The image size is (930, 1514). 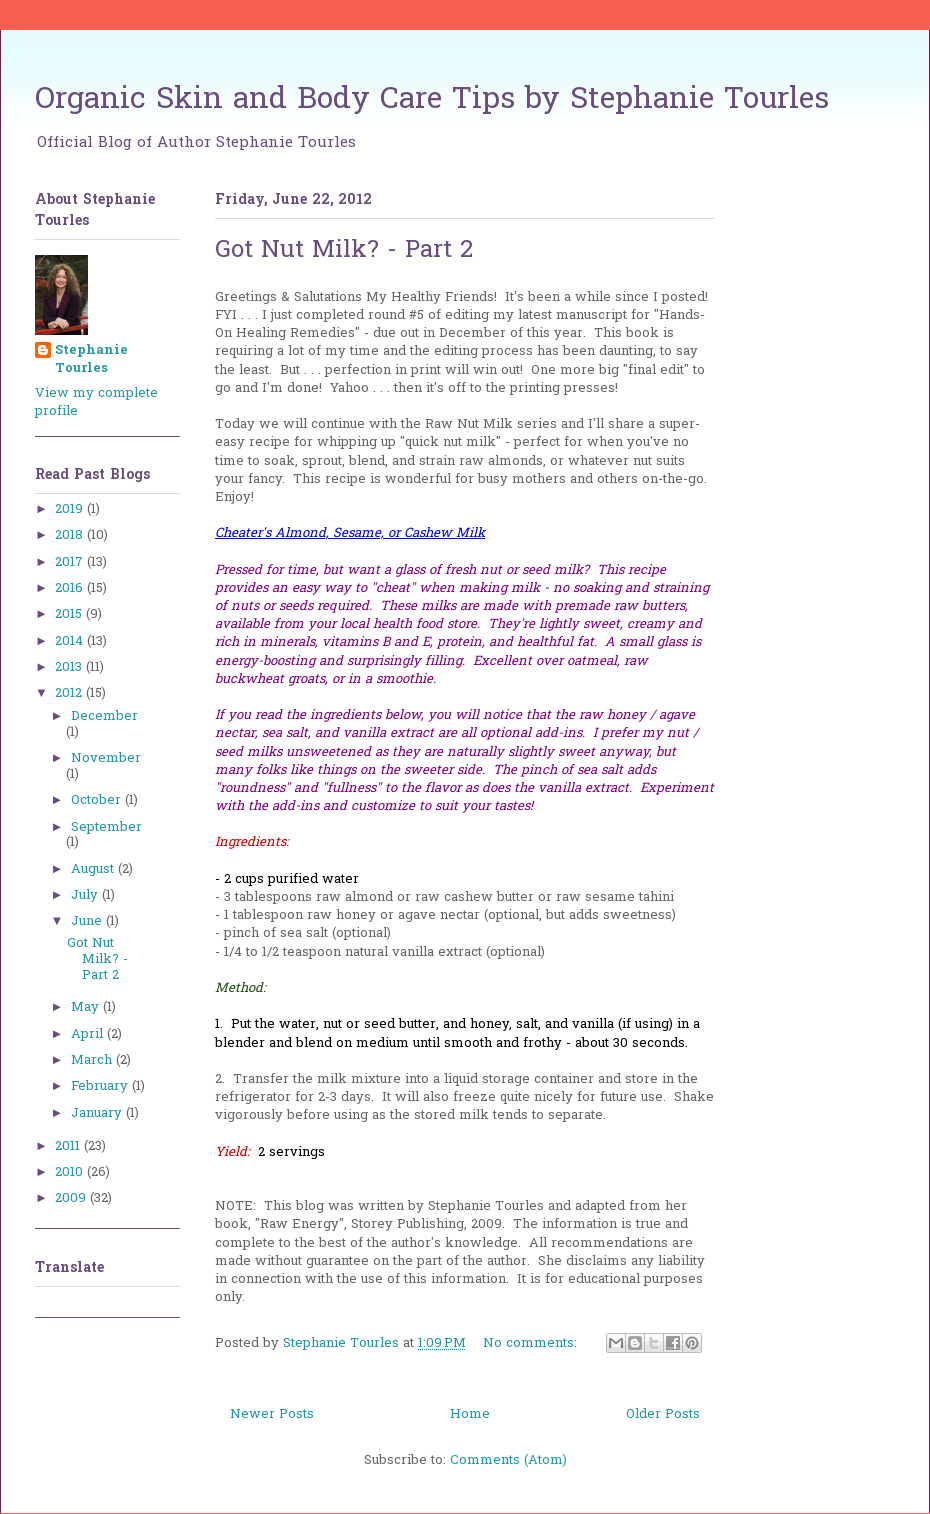 I want to click on 2016, so click(x=71, y=588).